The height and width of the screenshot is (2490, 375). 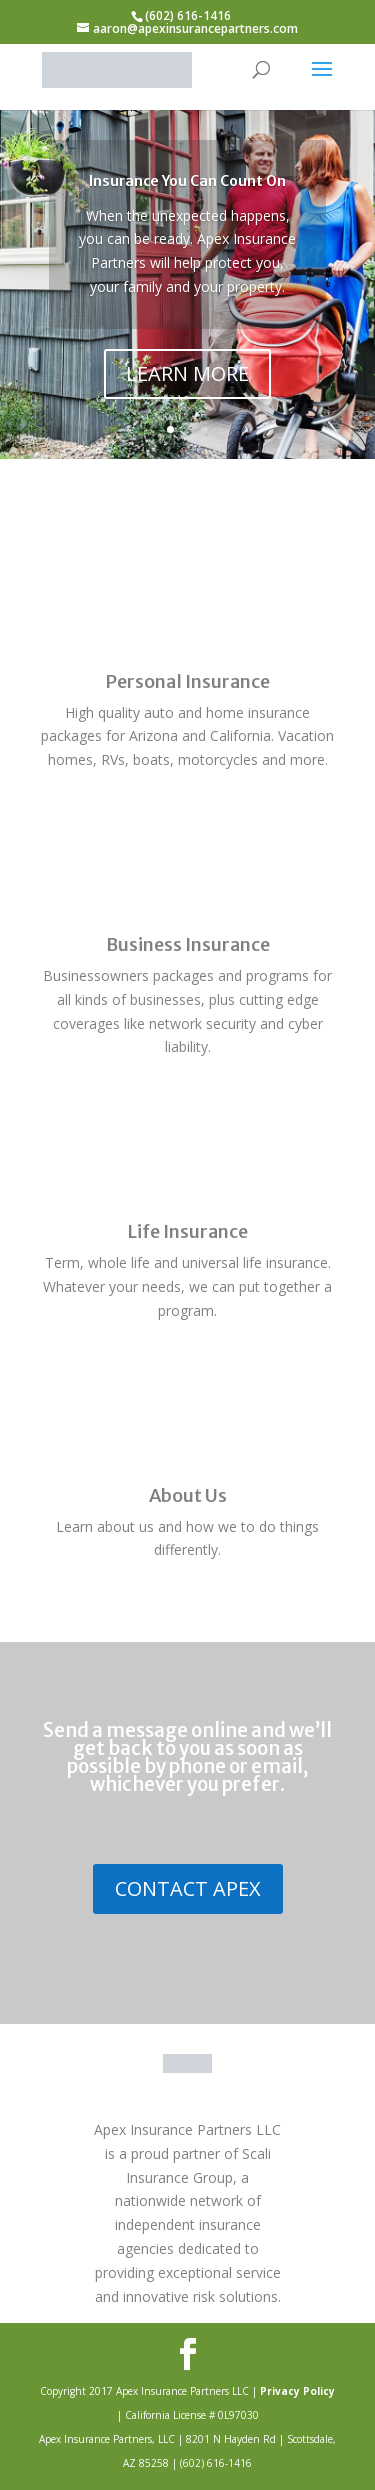 I want to click on About Us, so click(x=188, y=1495).